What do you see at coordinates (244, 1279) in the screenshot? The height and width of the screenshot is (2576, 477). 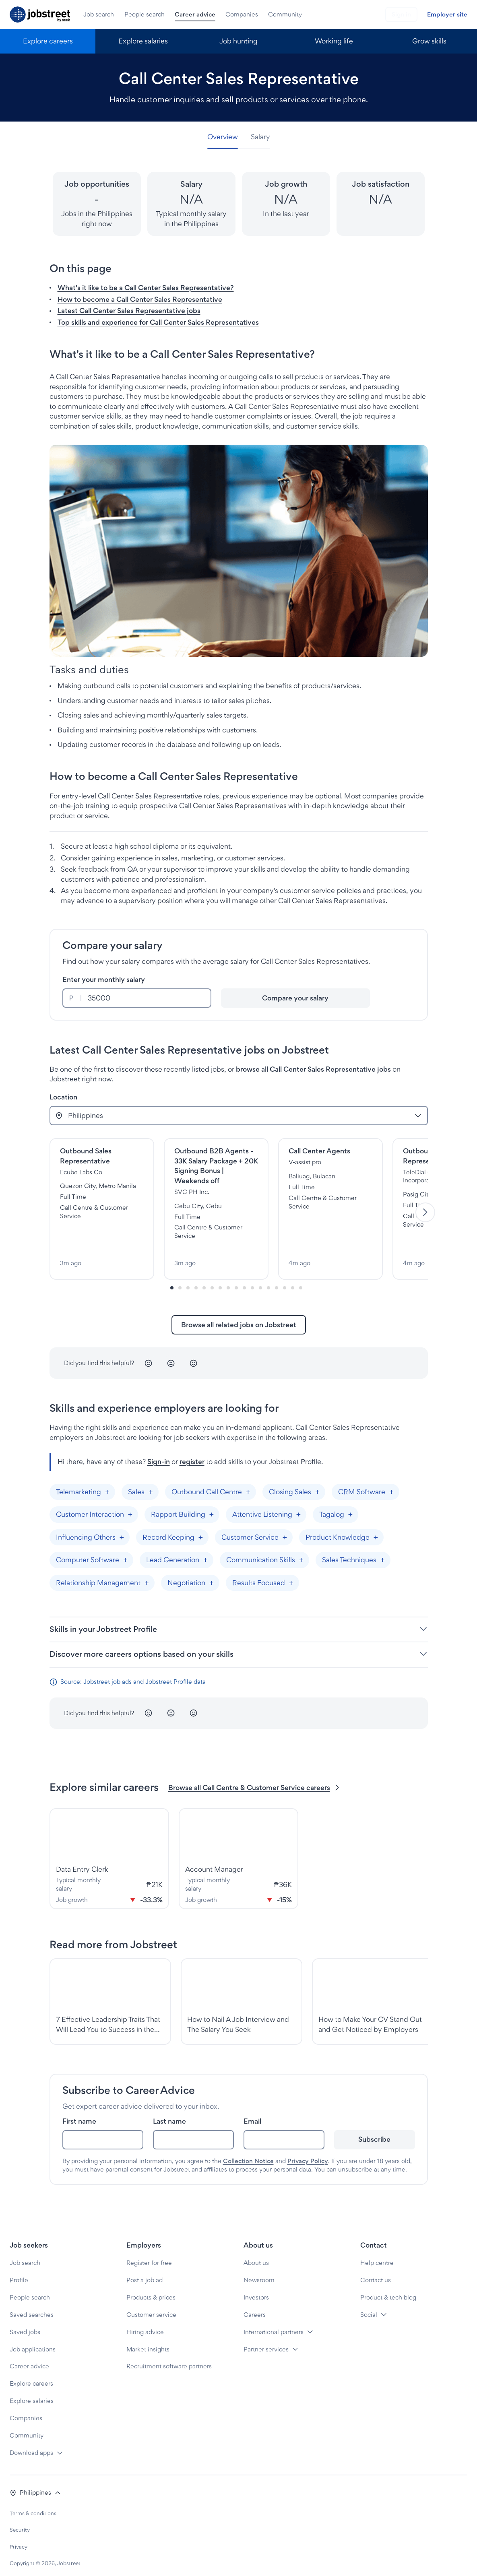 I see `[Slide-9]` at bounding box center [244, 1279].